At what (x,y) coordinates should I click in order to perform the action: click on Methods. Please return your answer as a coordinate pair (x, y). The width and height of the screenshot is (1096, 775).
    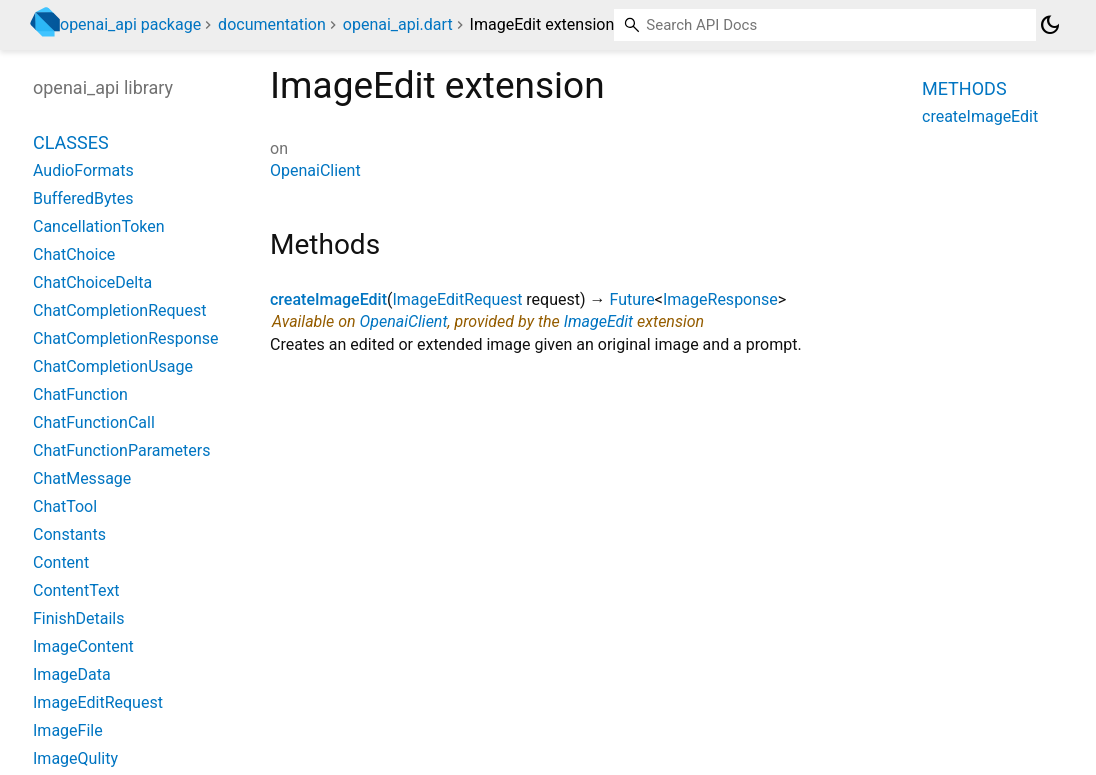
    Looking at the image, I should click on (964, 88).